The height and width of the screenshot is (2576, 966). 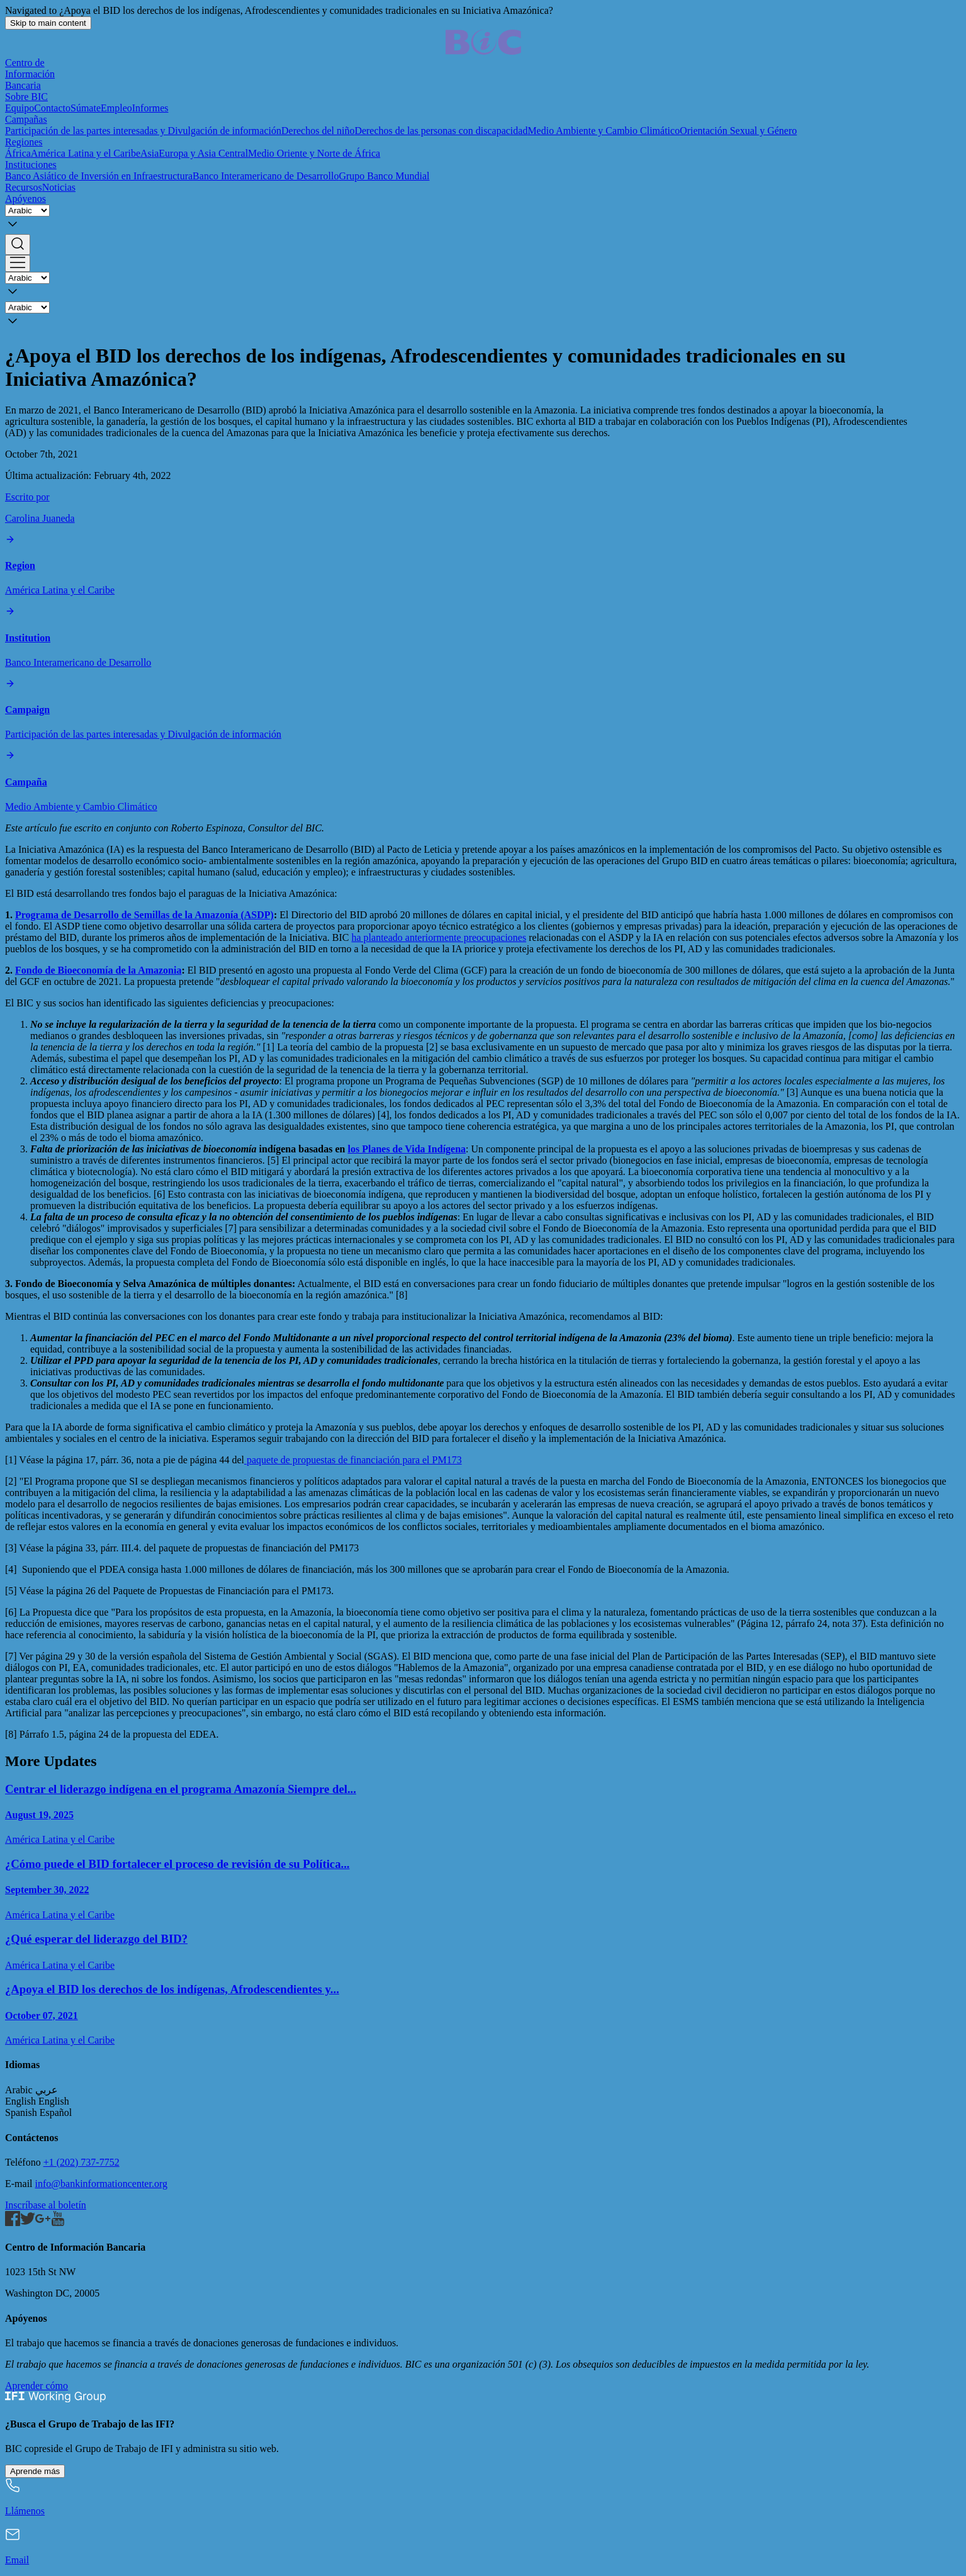 What do you see at coordinates (353, 1459) in the screenshot?
I see `paquete de propuestas de financiación para el PM173` at bounding box center [353, 1459].